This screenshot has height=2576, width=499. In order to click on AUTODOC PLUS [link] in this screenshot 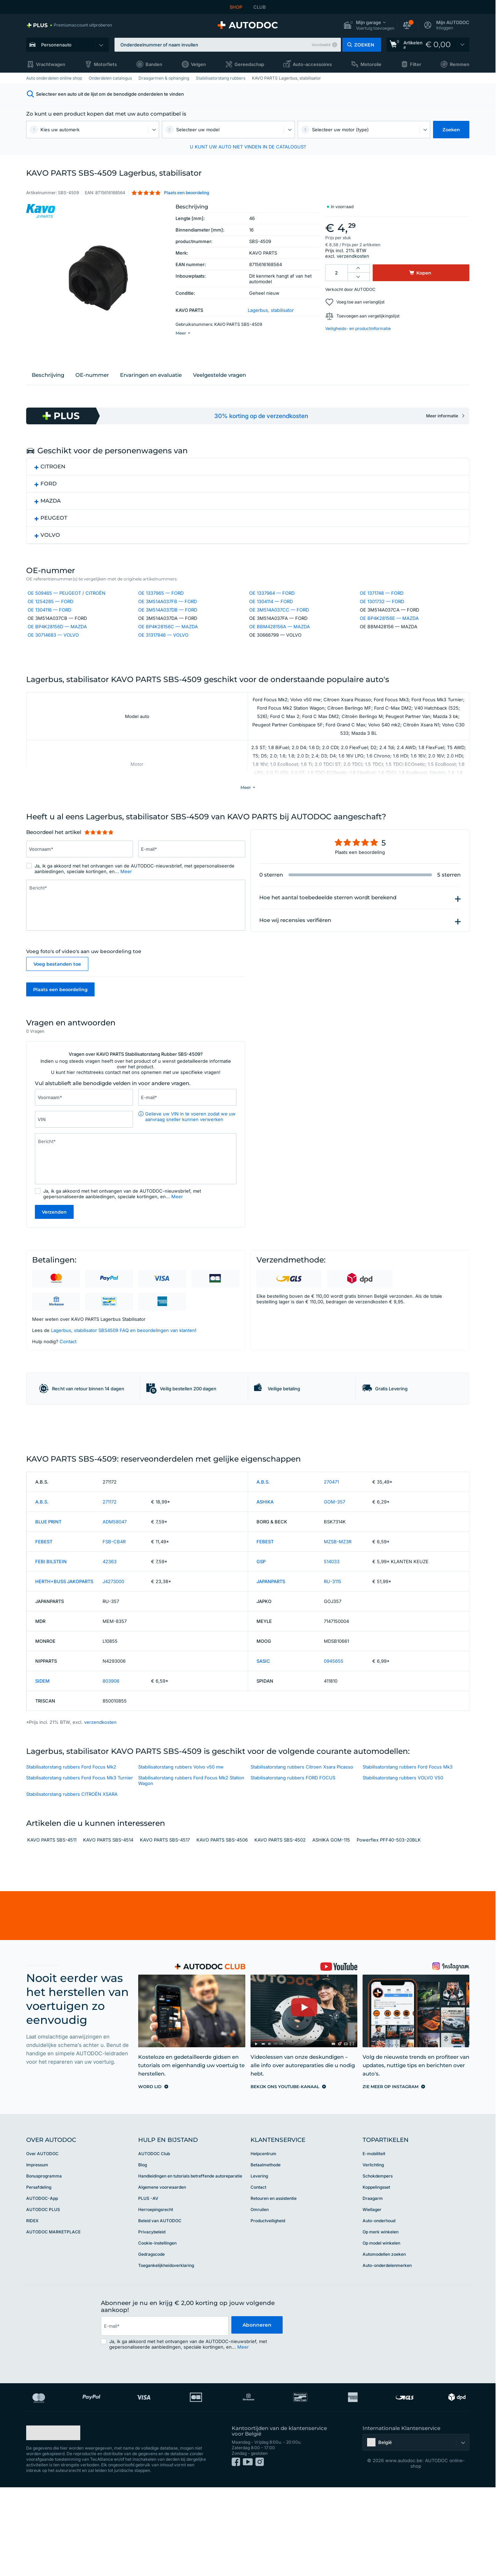, I will do `click(43, 2298)`.